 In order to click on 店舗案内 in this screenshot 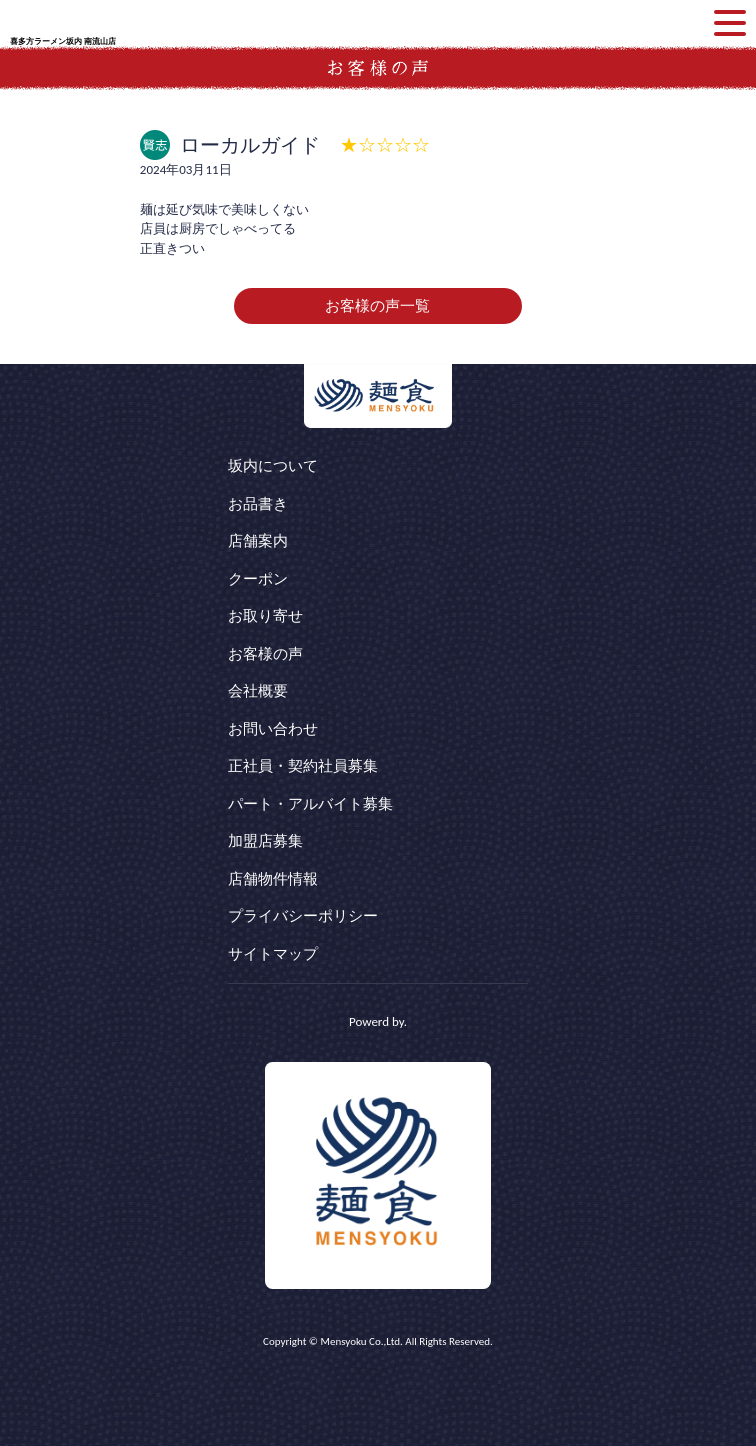, I will do `click(258, 541)`.